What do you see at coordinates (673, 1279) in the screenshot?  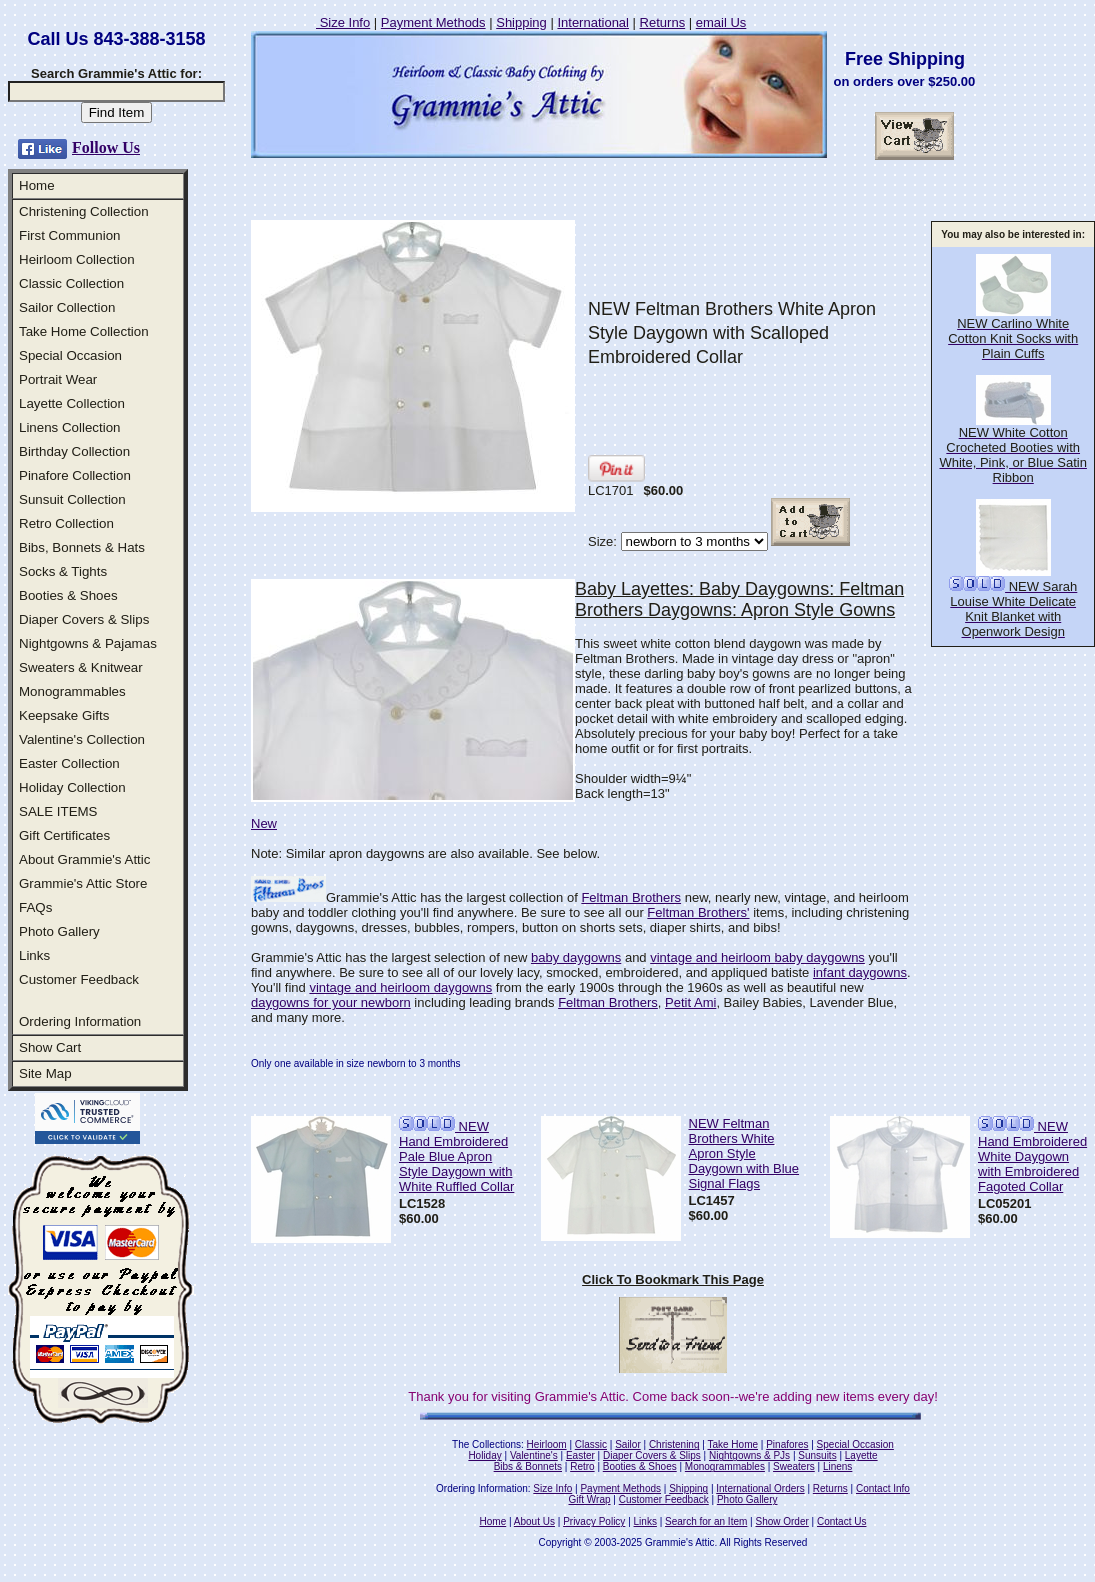 I see `Click To Bookmark This Page` at bounding box center [673, 1279].